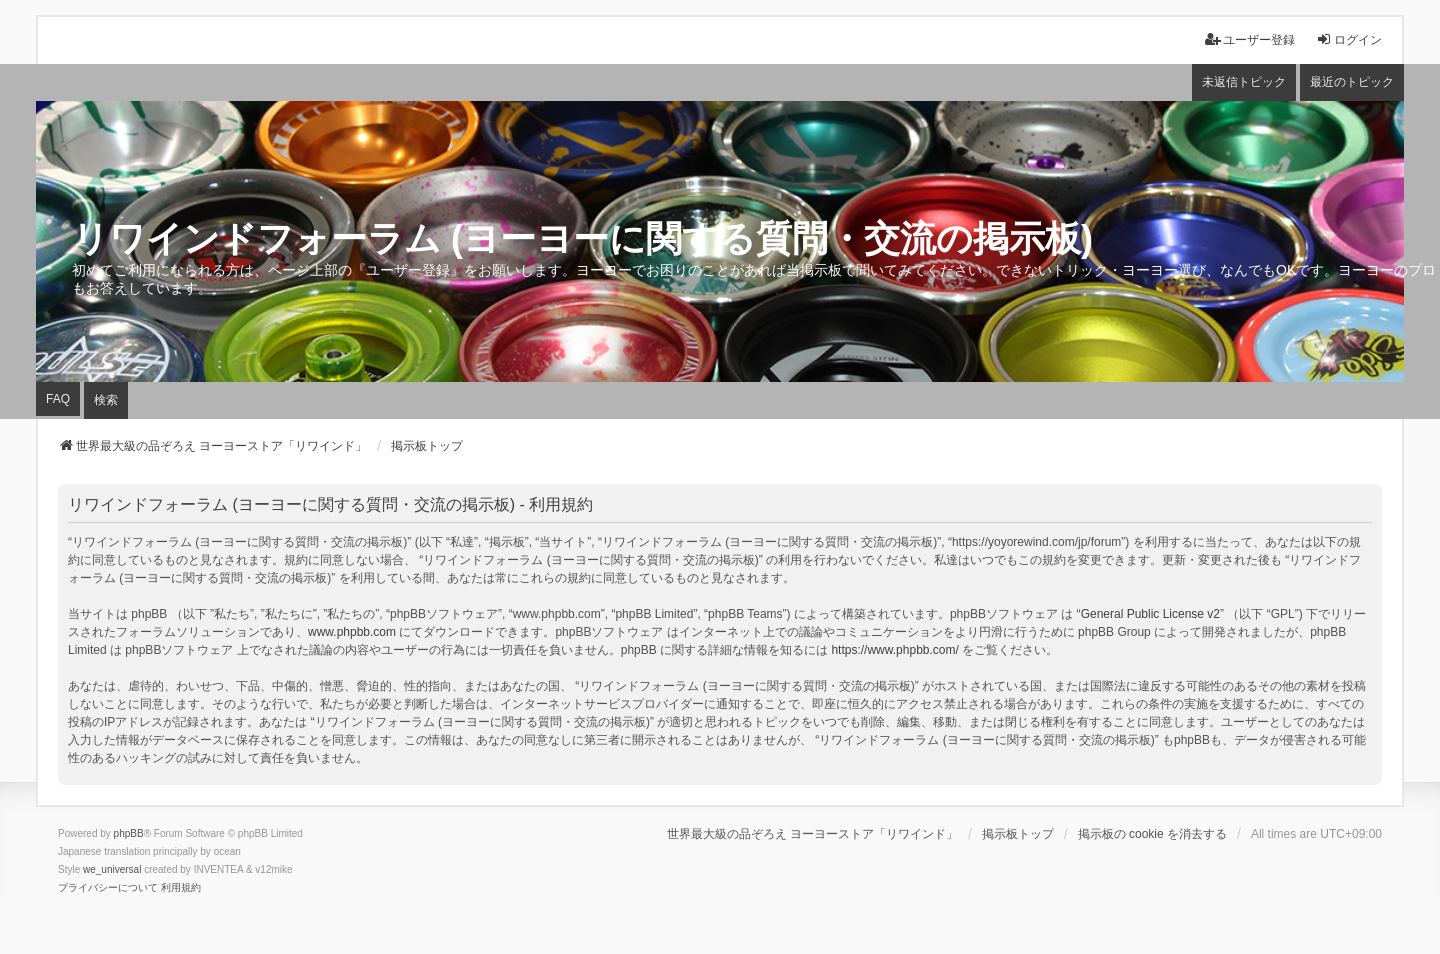 This screenshot has height=954, width=1440. What do you see at coordinates (894, 650) in the screenshot?
I see `https://www.phpbb.com/` at bounding box center [894, 650].